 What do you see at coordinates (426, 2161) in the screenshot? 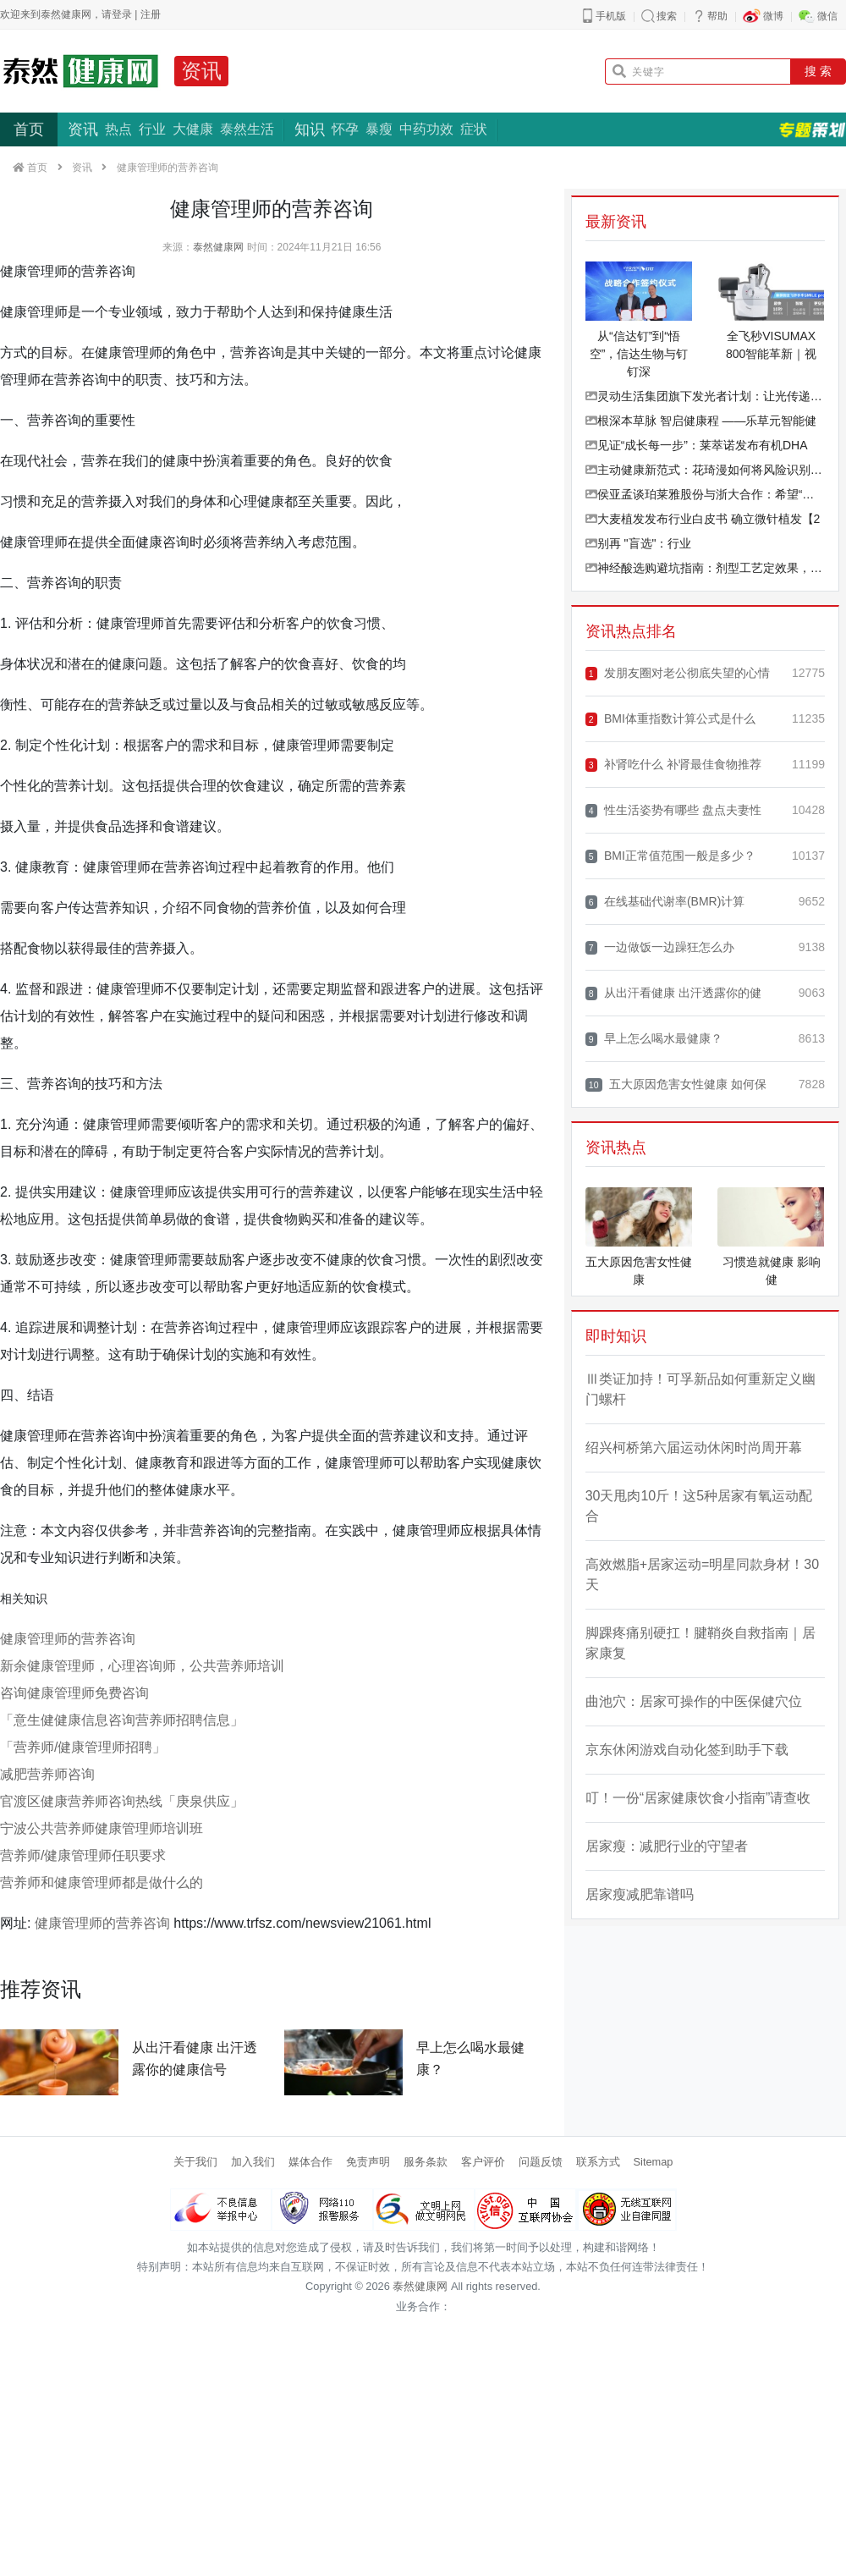
I see `服务条款` at bounding box center [426, 2161].